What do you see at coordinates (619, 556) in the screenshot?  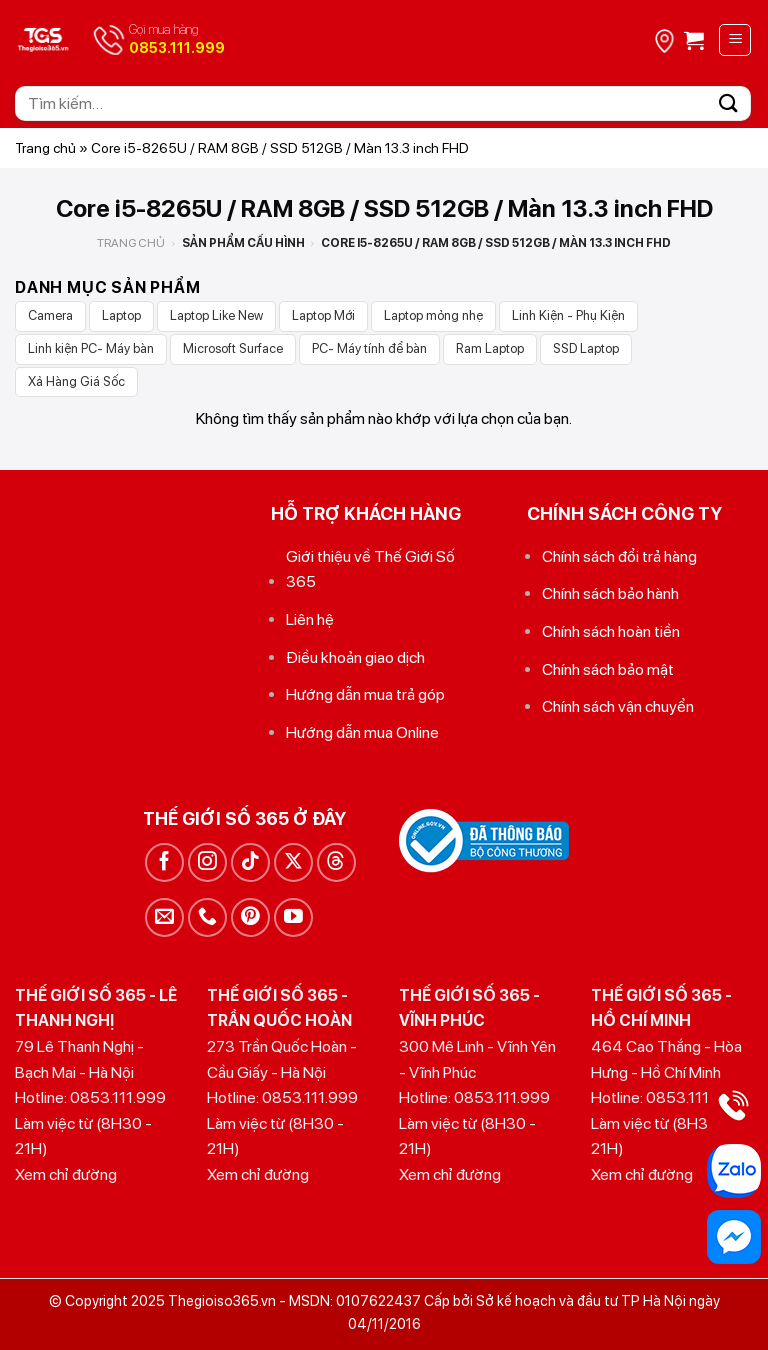 I see `Chính sách đổi trả hàng` at bounding box center [619, 556].